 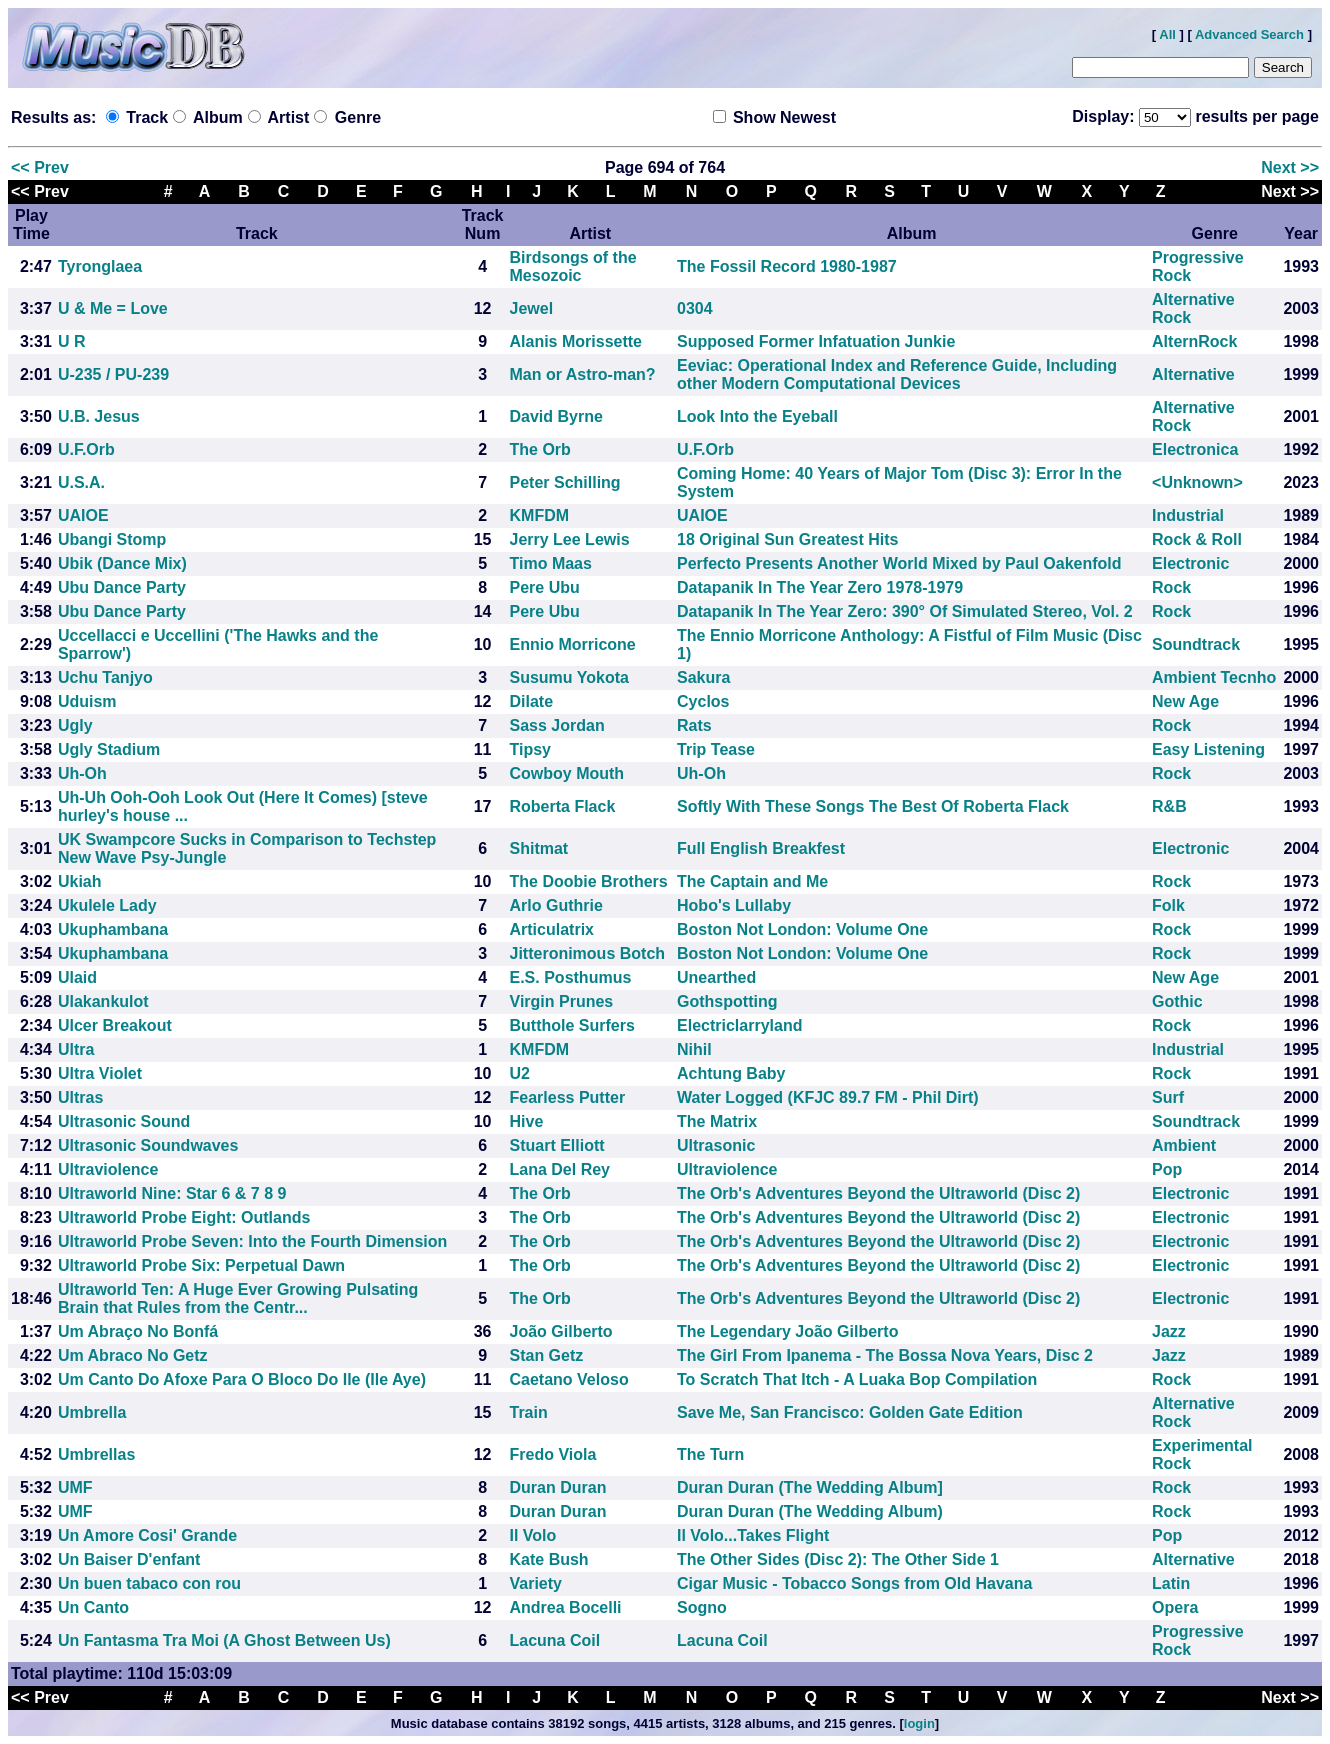 I want to click on Kate Bush, so click(x=549, y=1559).